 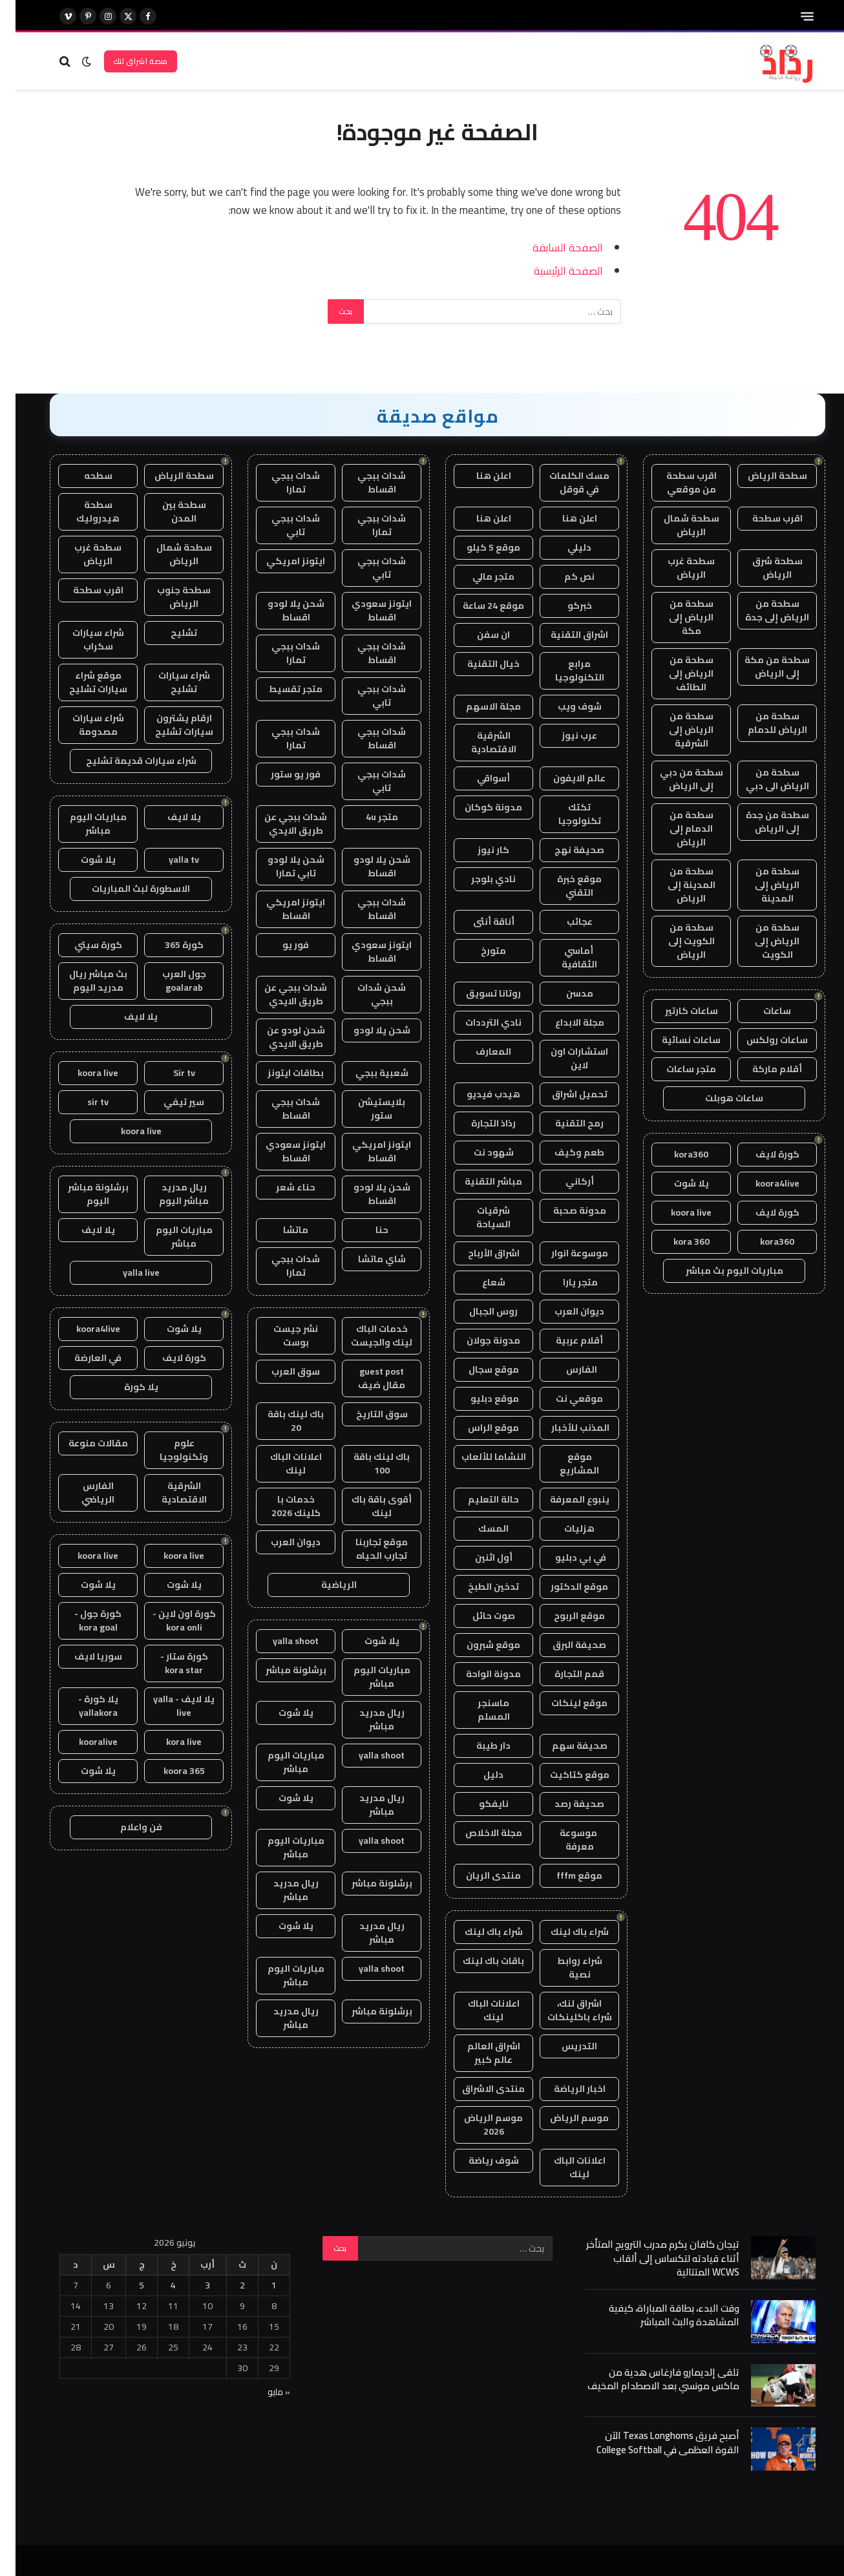 I want to click on شراء سيارات مصدومة, so click(x=83, y=725).